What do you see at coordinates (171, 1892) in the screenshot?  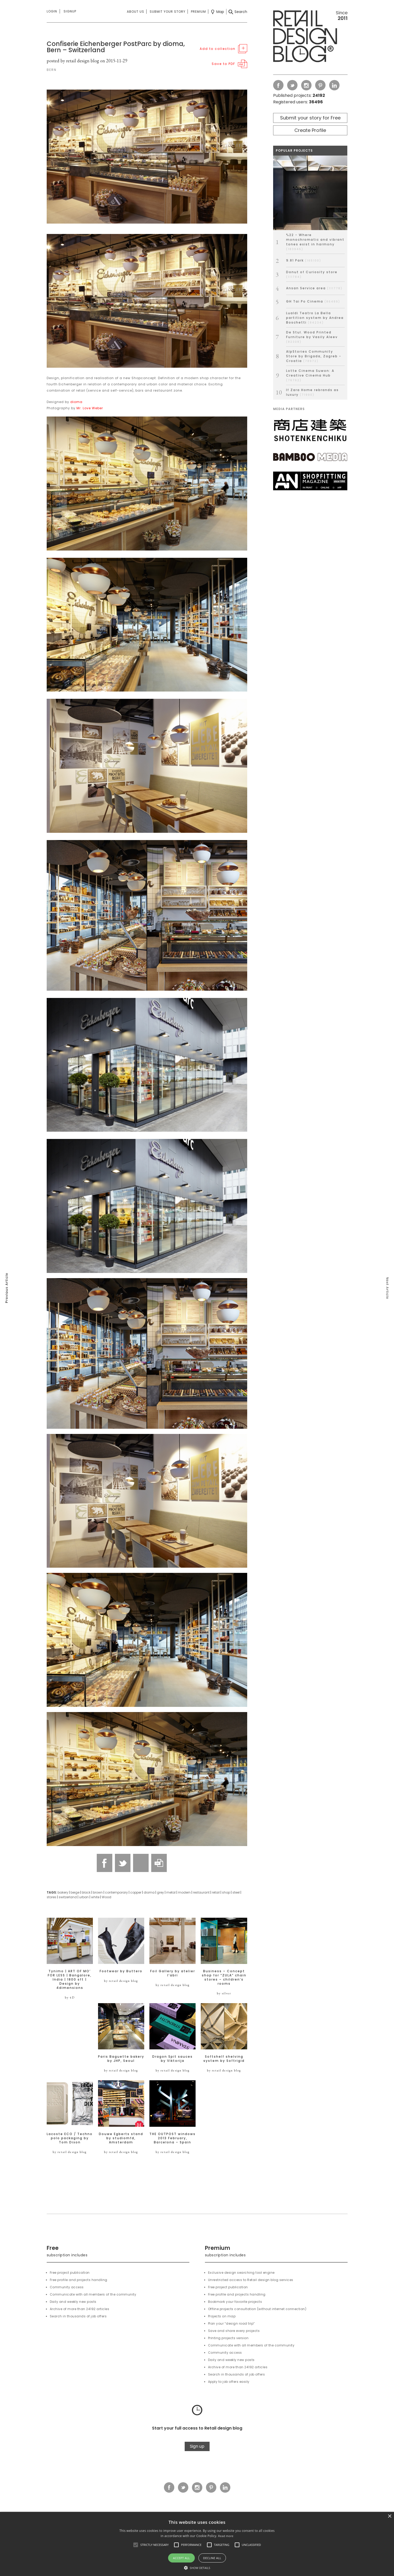 I see `metal` at bounding box center [171, 1892].